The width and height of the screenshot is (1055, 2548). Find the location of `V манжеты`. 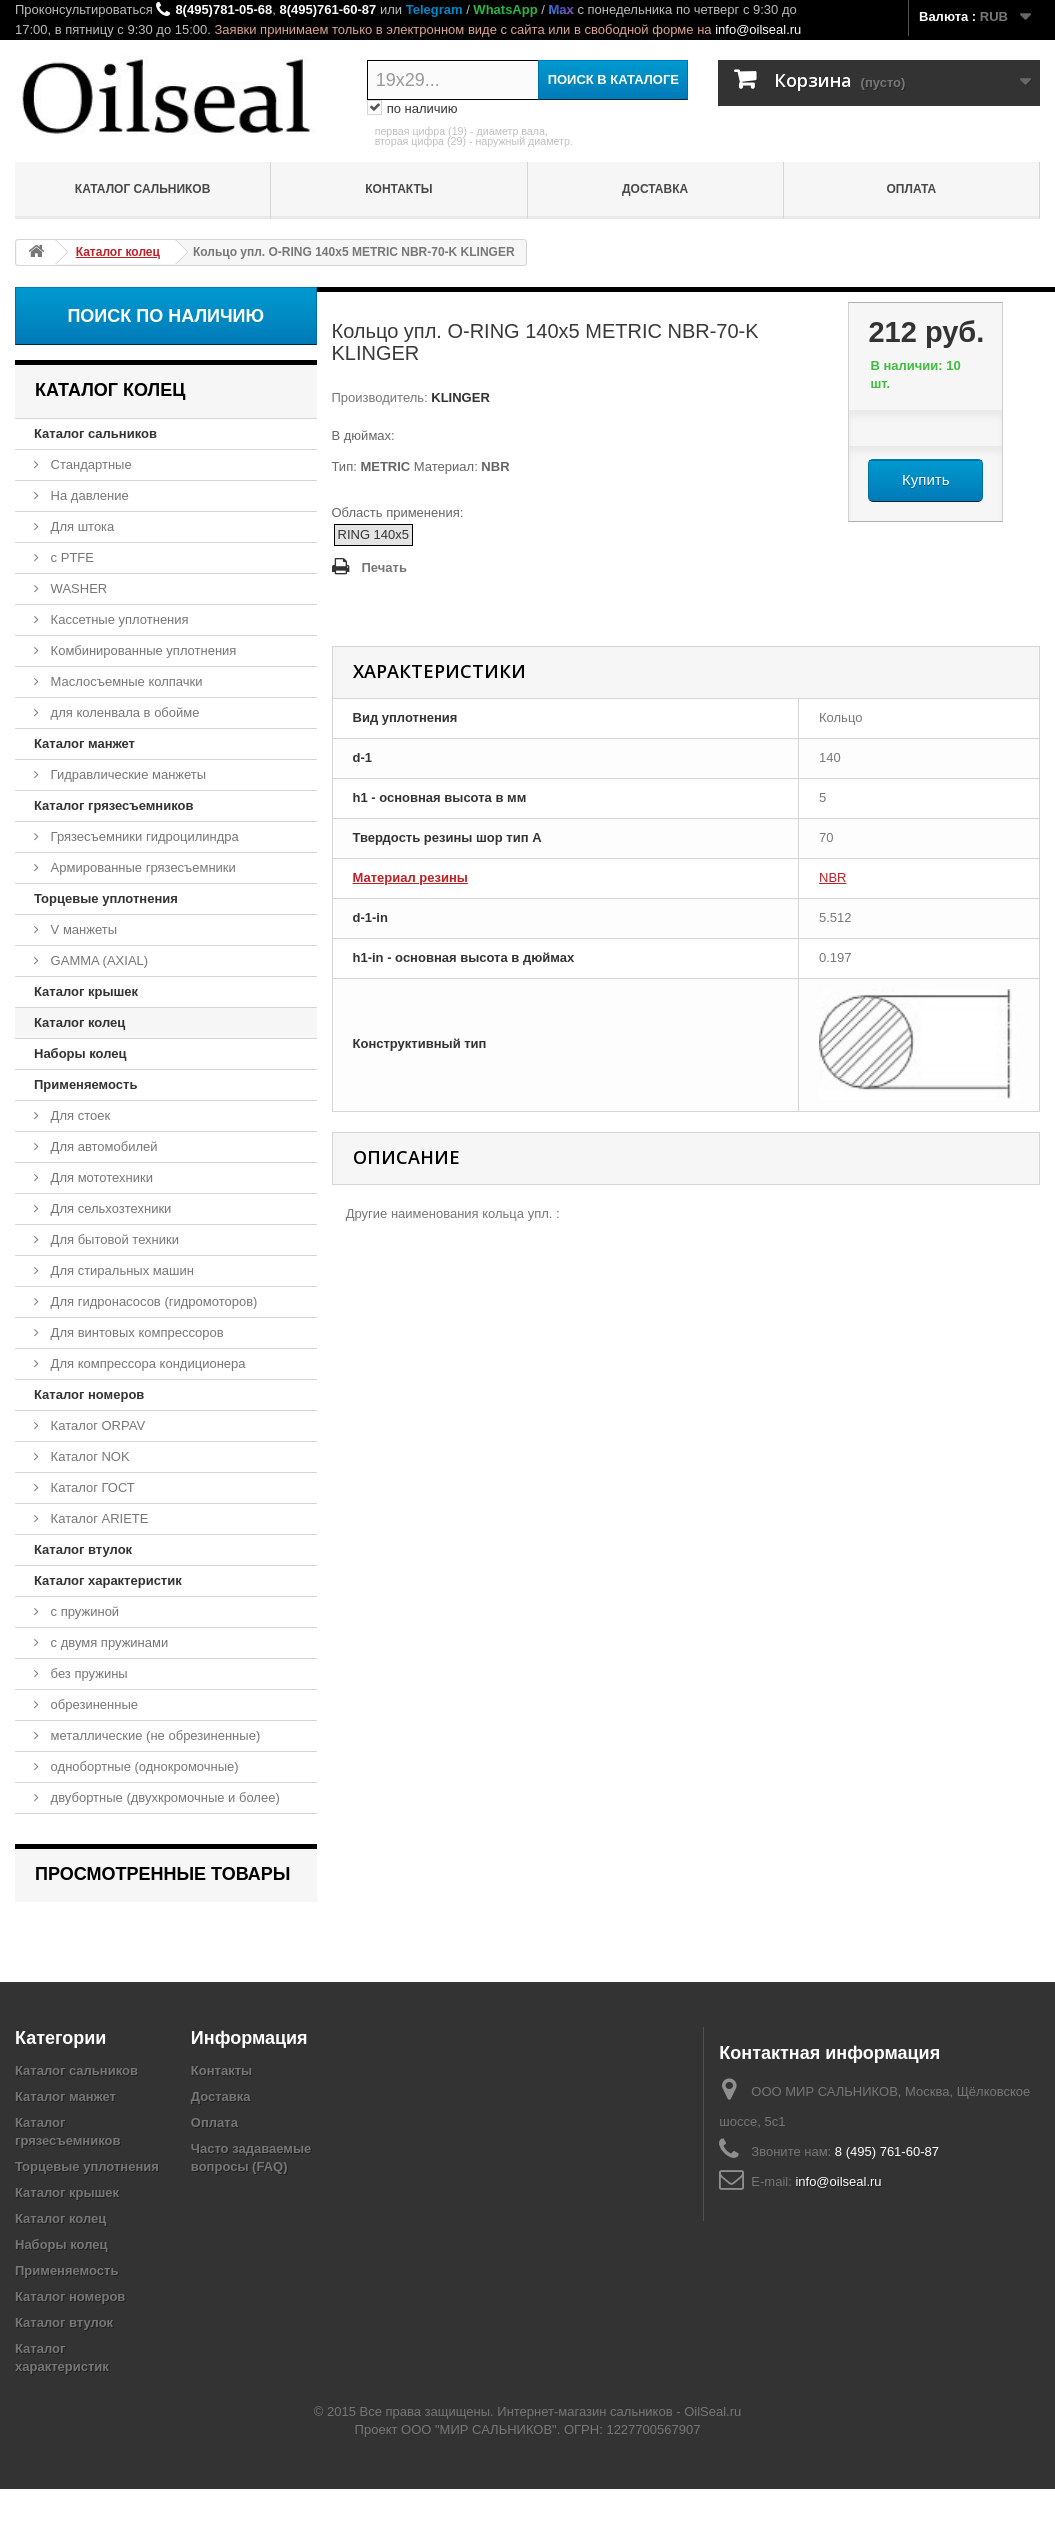

V манжеты is located at coordinates (82, 929).